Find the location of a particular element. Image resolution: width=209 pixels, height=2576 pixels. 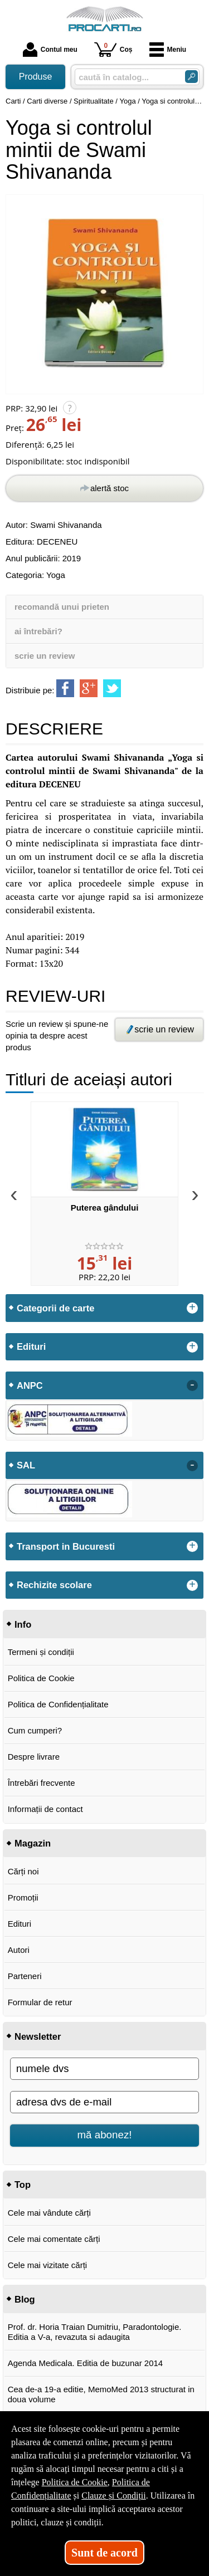

Clauze și Condiții [Clauze și Condiții (Se deschide într-un tab nou)] is located at coordinates (113, 2495).